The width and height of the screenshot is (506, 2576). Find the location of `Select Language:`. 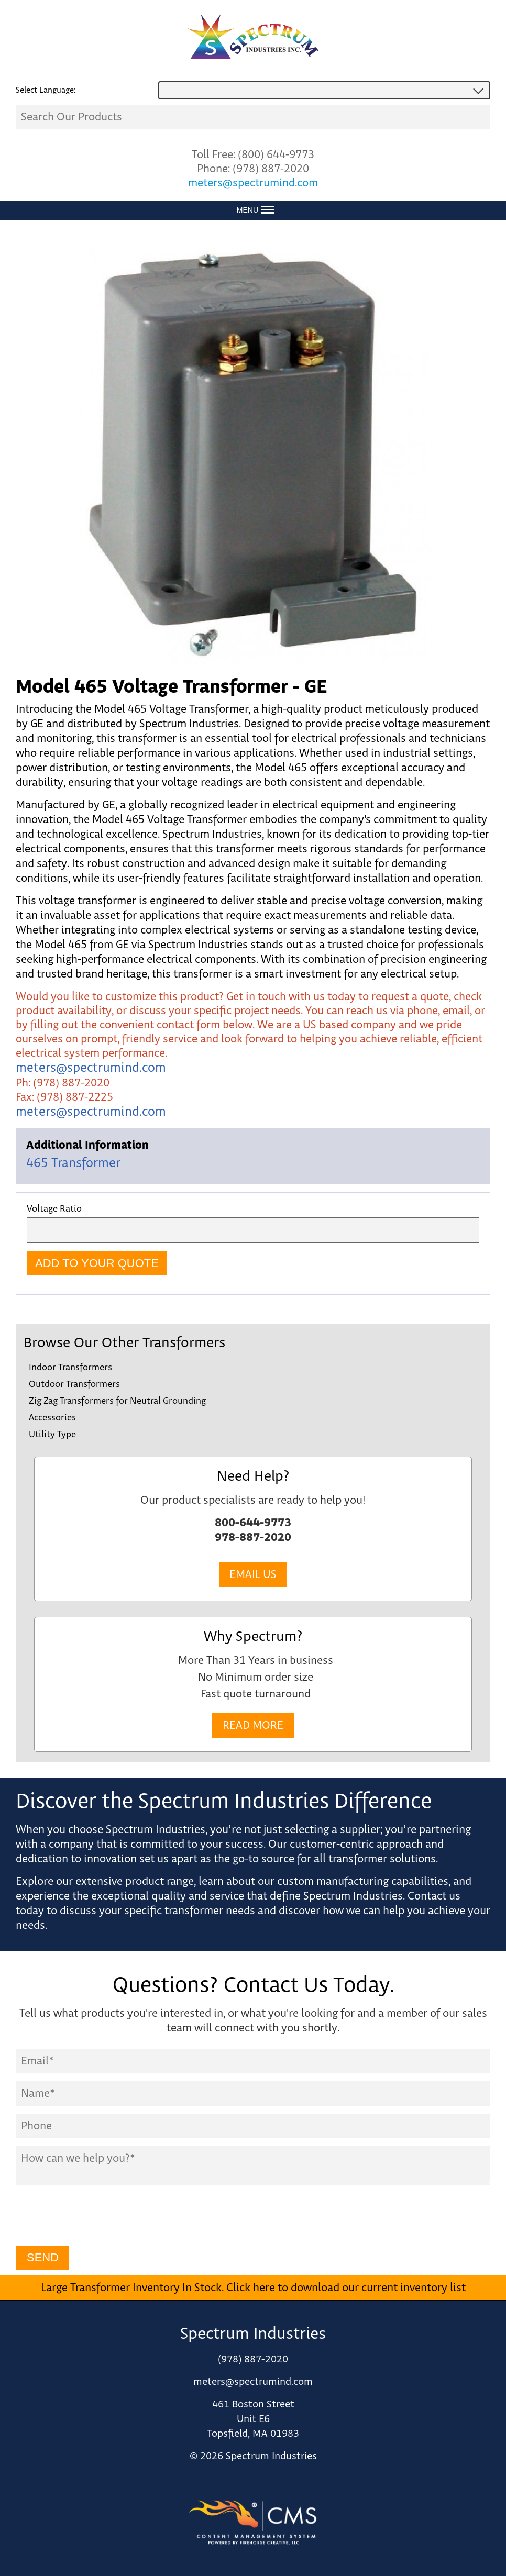

Select Language: is located at coordinates (45, 90).